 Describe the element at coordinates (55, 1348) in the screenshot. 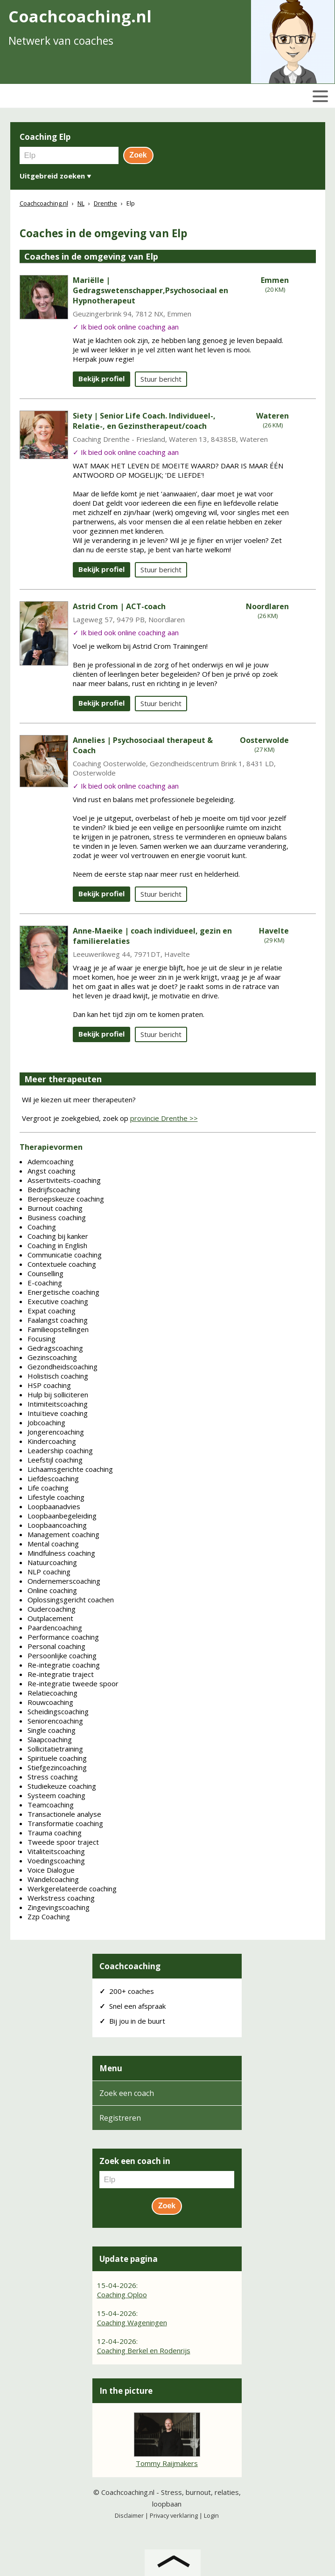

I see `Gedragscoaching` at that location.